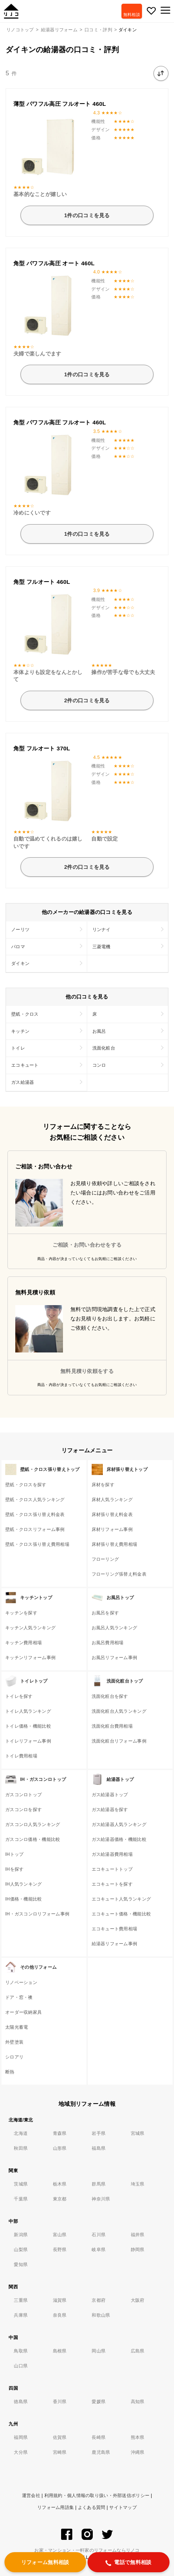  I want to click on 無料相談, so click(131, 14).